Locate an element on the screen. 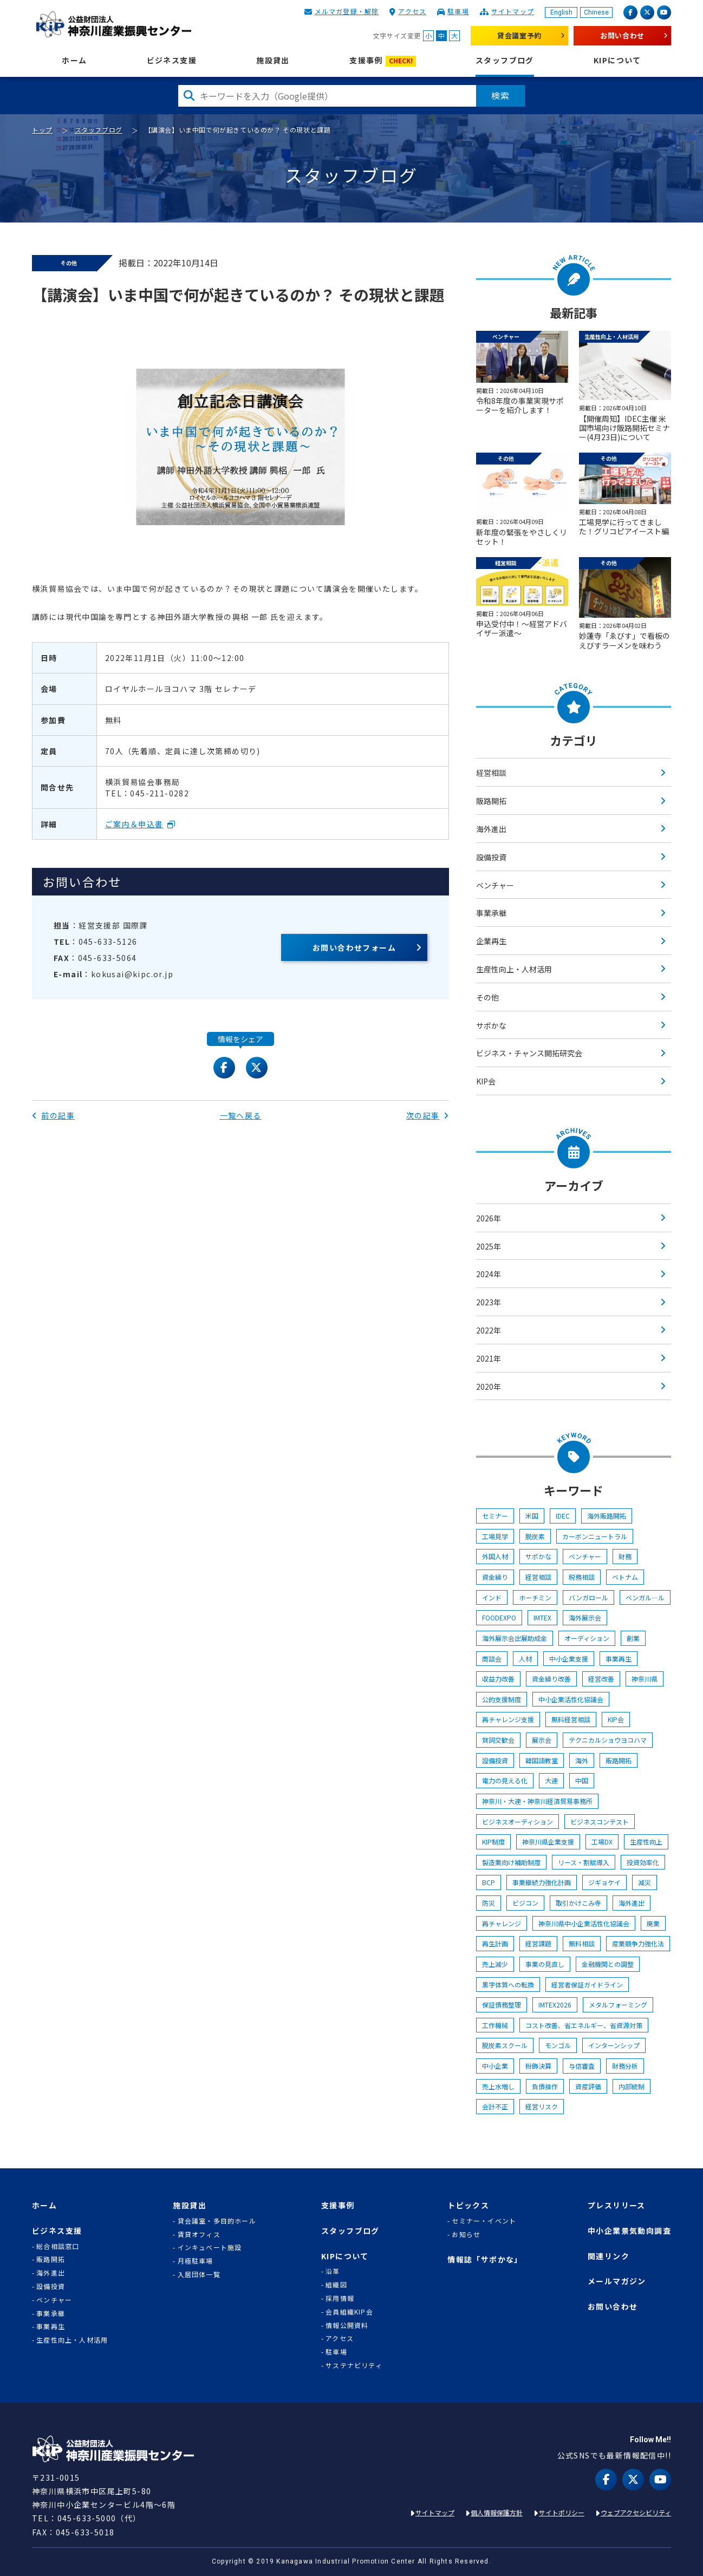 This screenshot has height=2576, width=703. 神奈川県企業支援 is located at coordinates (548, 1841).